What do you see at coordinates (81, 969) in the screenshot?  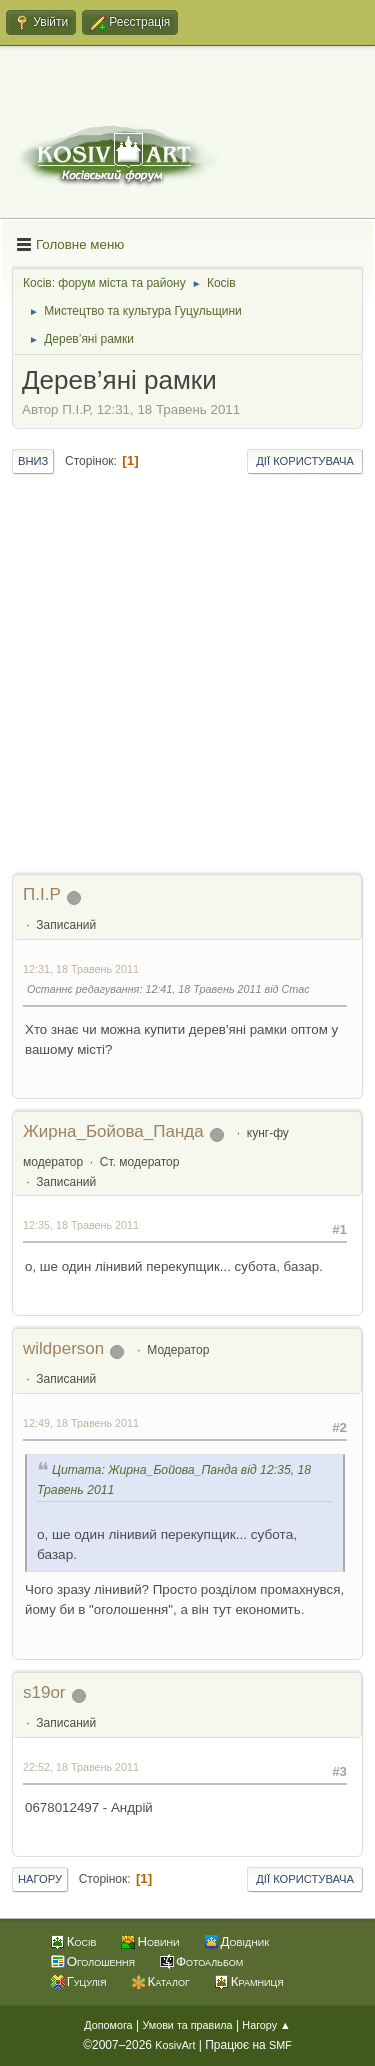 I see `12:31, 18 Травень 2011` at bounding box center [81, 969].